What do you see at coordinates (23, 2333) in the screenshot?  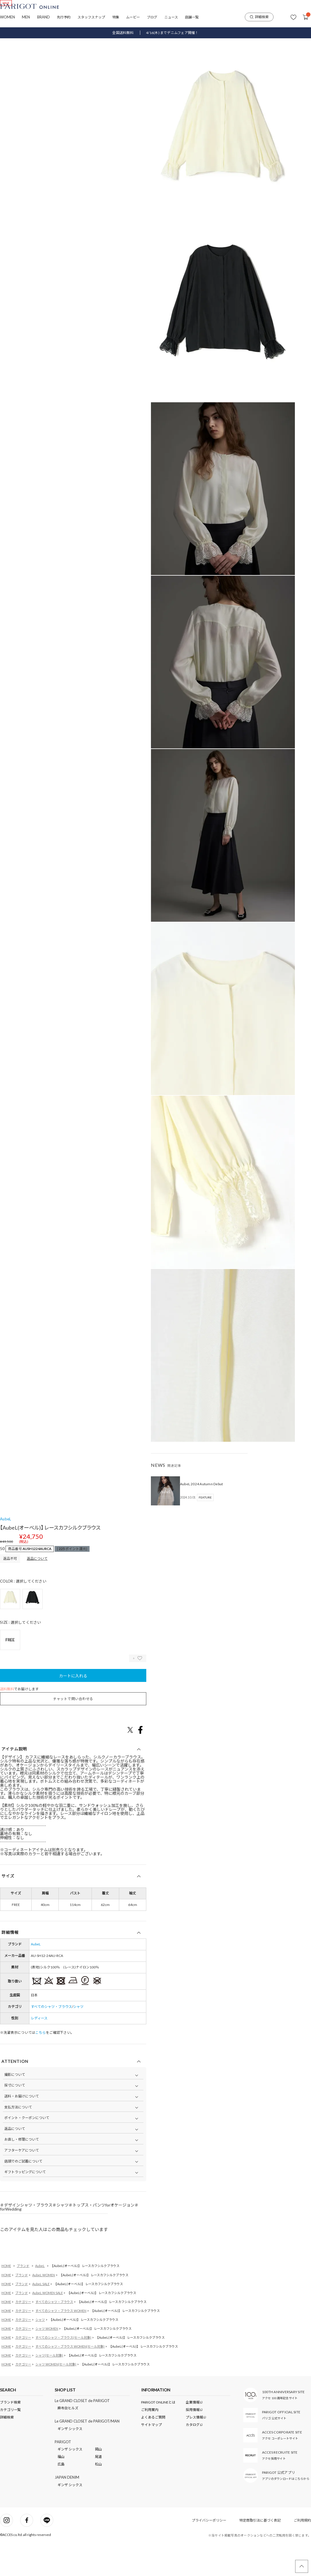 I see `カテゴリー` at bounding box center [23, 2333].